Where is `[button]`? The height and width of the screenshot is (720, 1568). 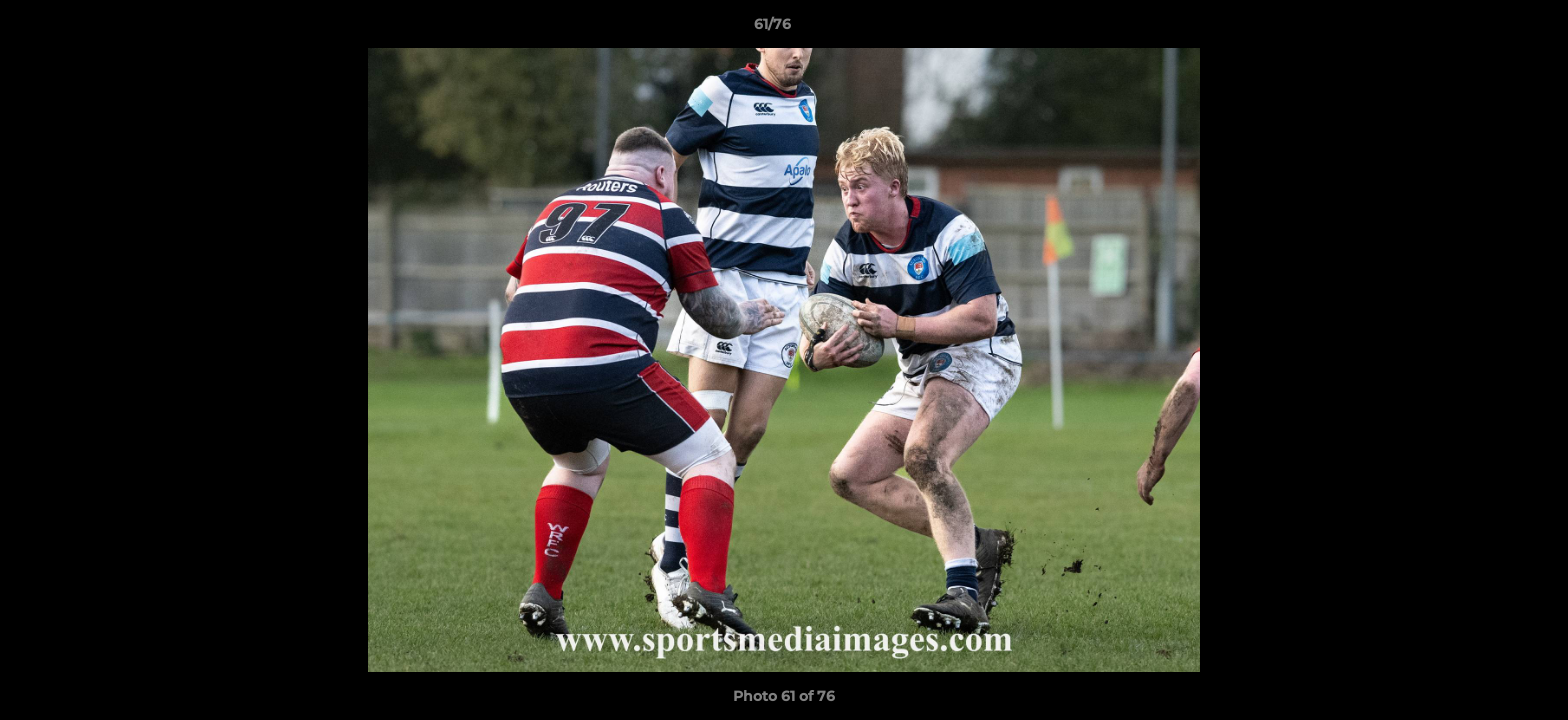
[button] is located at coordinates (1484, 29).